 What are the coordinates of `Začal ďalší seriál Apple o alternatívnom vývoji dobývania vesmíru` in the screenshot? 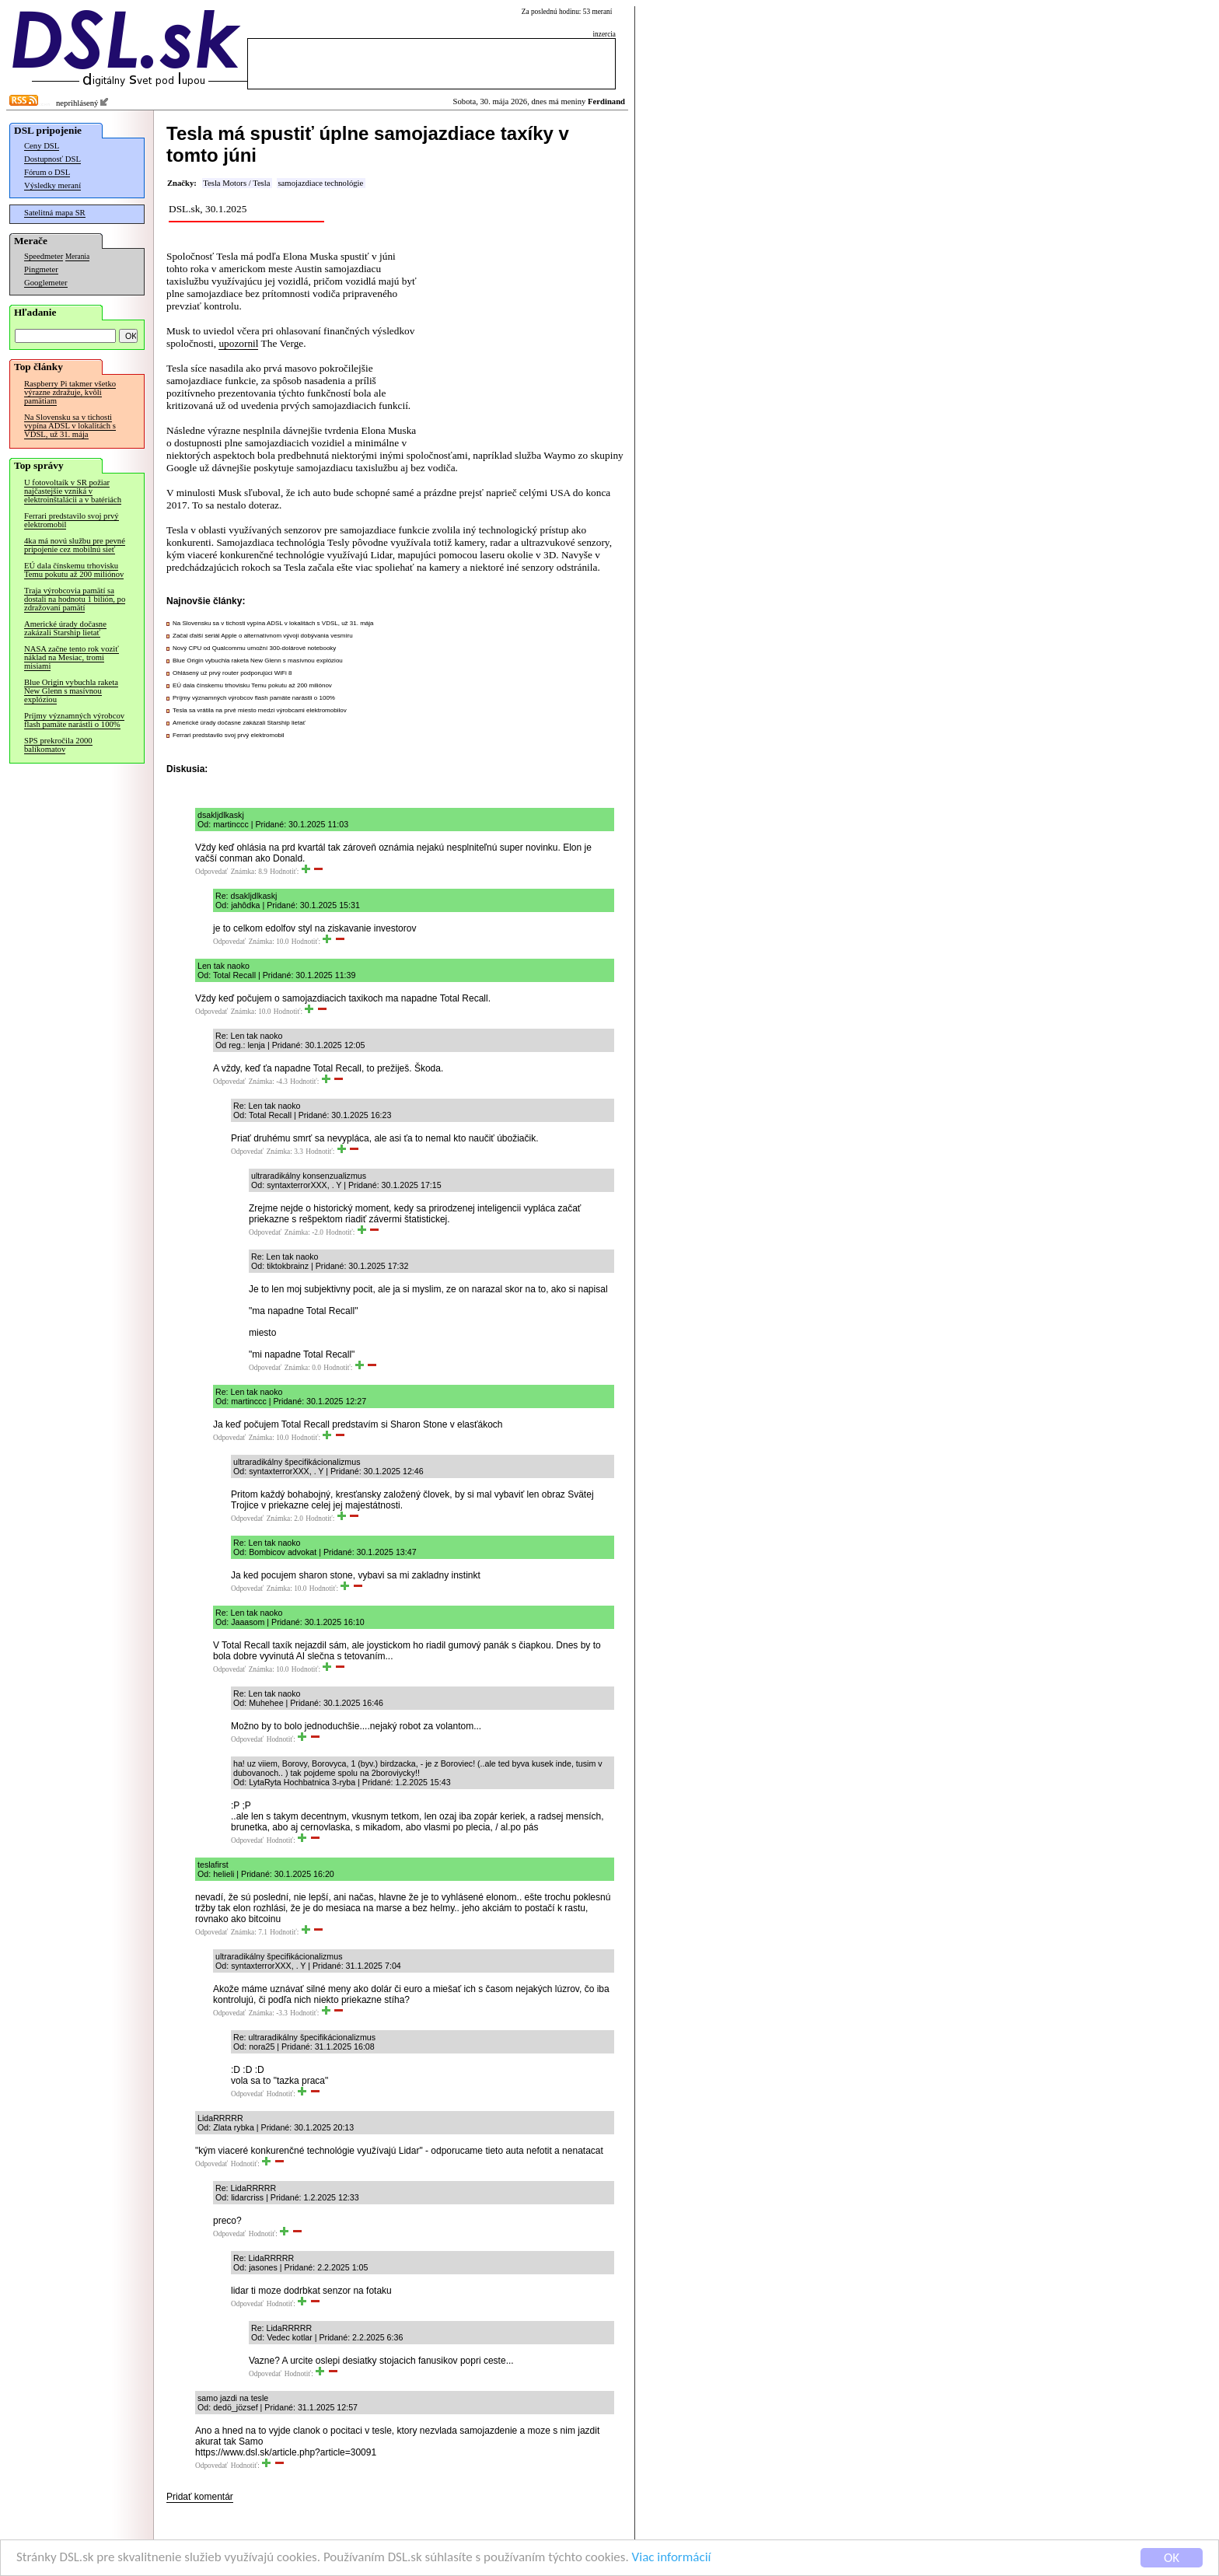 It's located at (263, 635).